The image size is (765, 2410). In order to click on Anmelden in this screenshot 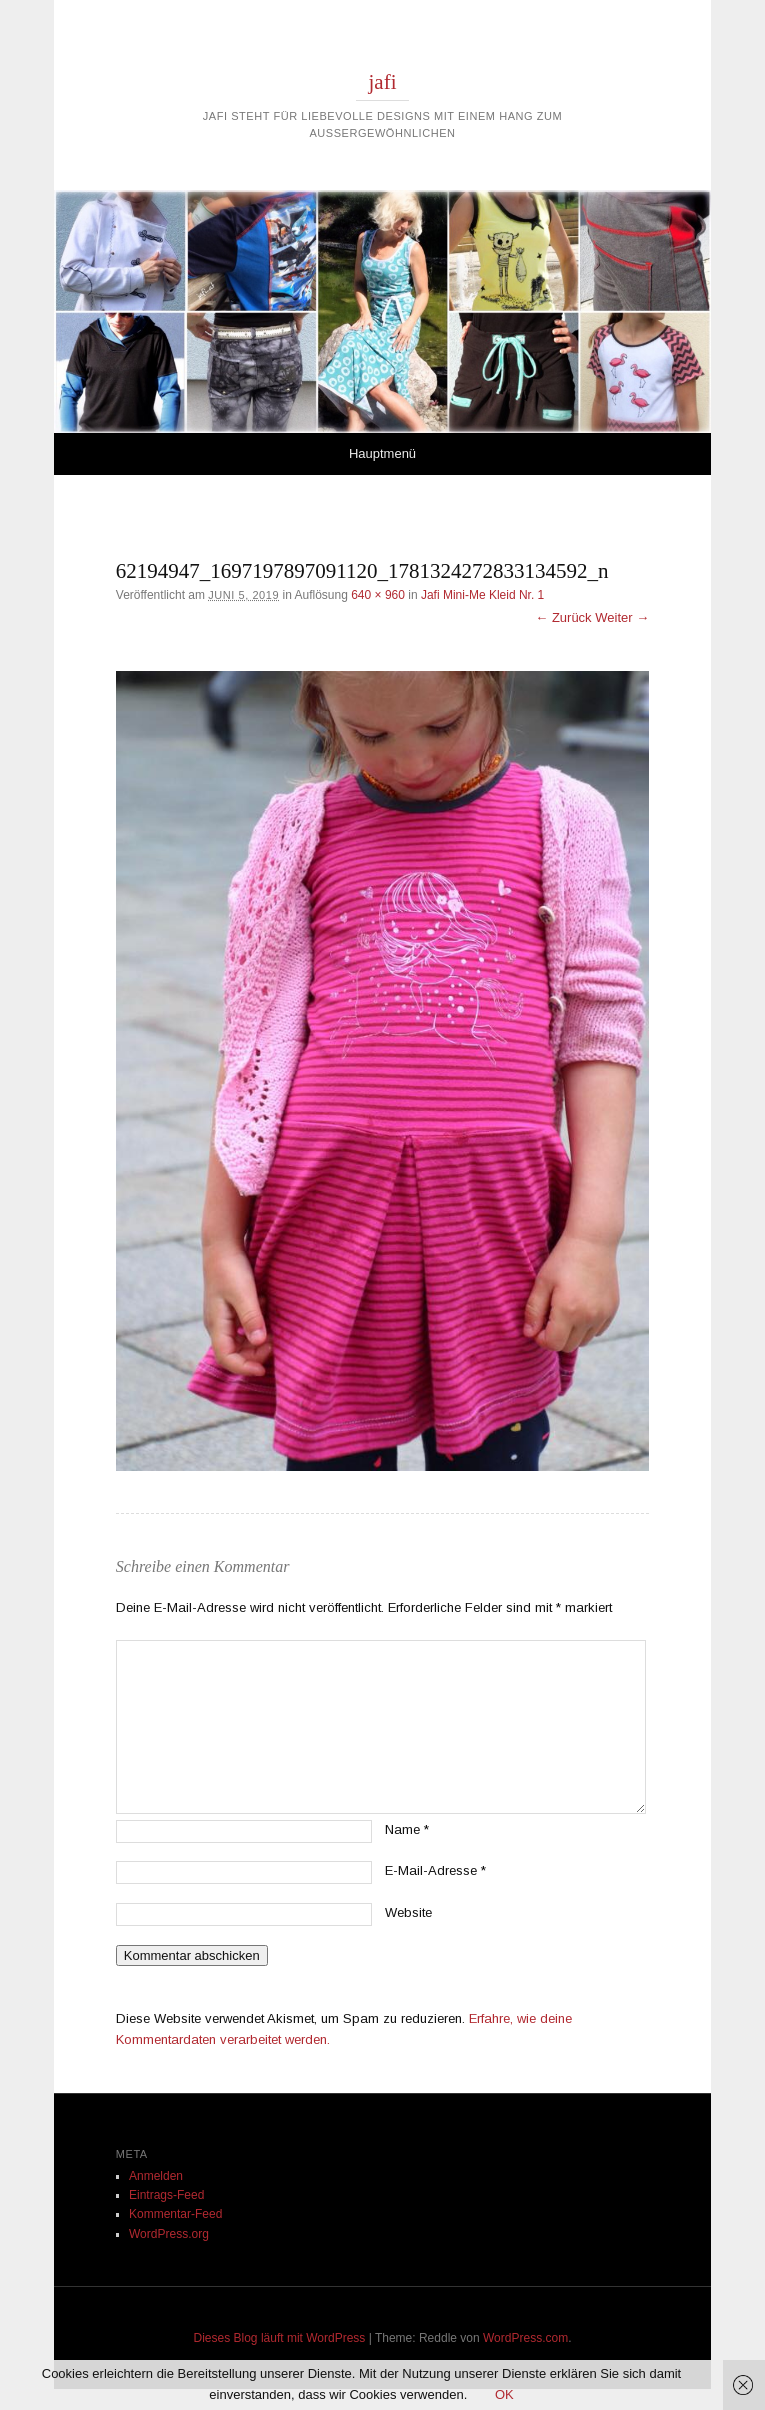, I will do `click(156, 2176)`.